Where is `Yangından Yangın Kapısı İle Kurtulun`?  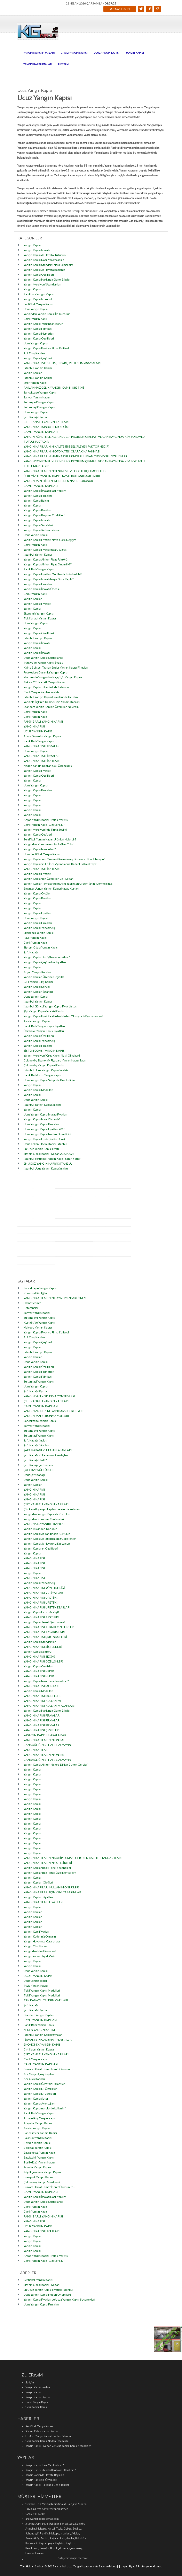 Yangından Yangın Kapısı İle Kurtulun is located at coordinates (47, 313).